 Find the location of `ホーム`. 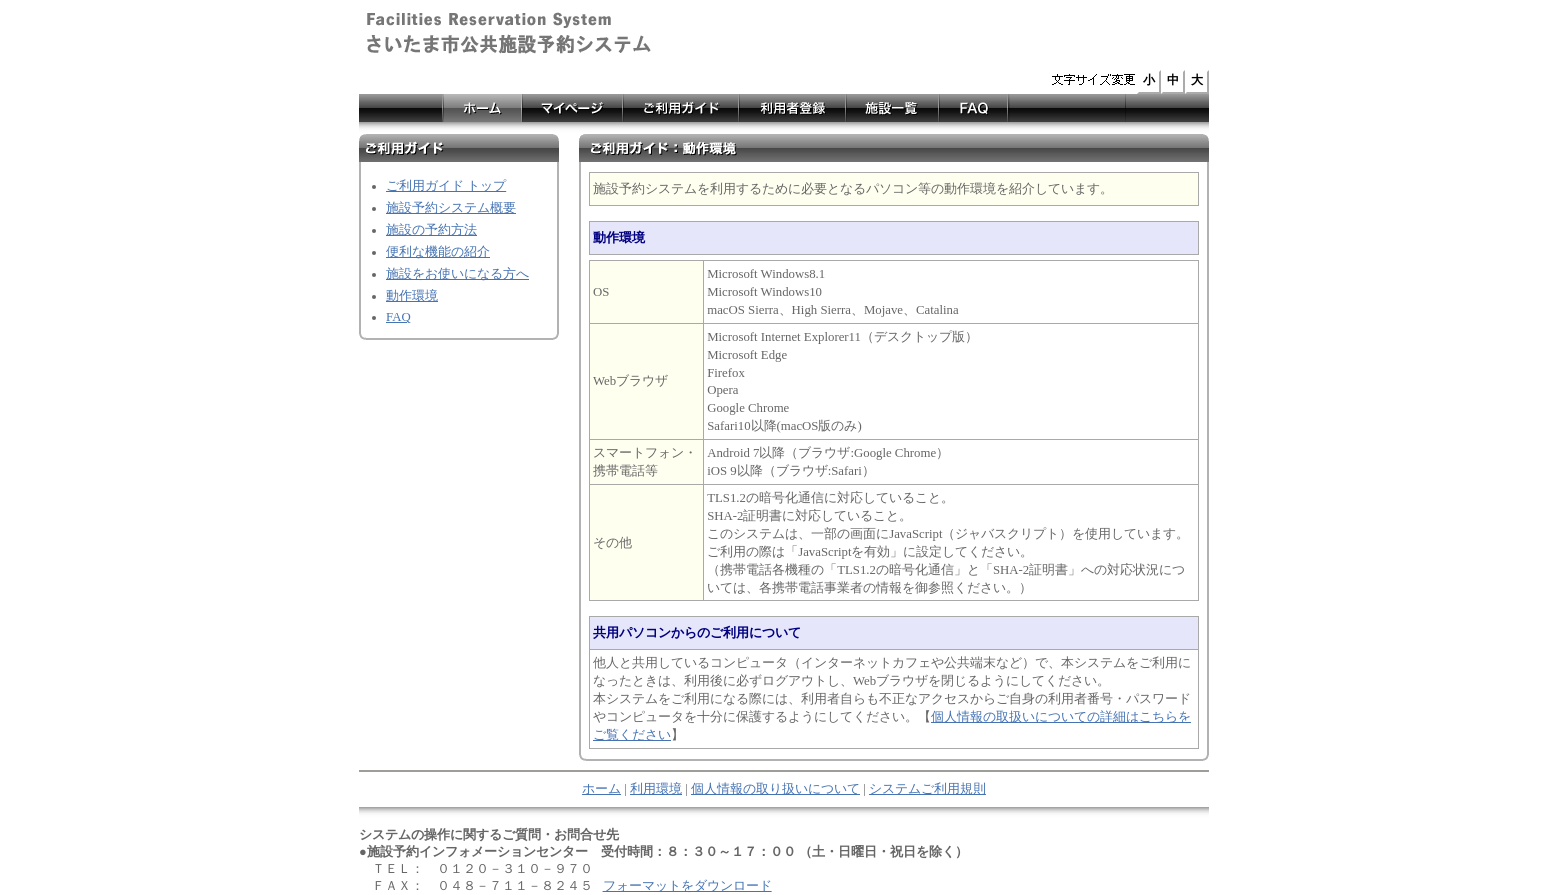

ホーム is located at coordinates (601, 789).